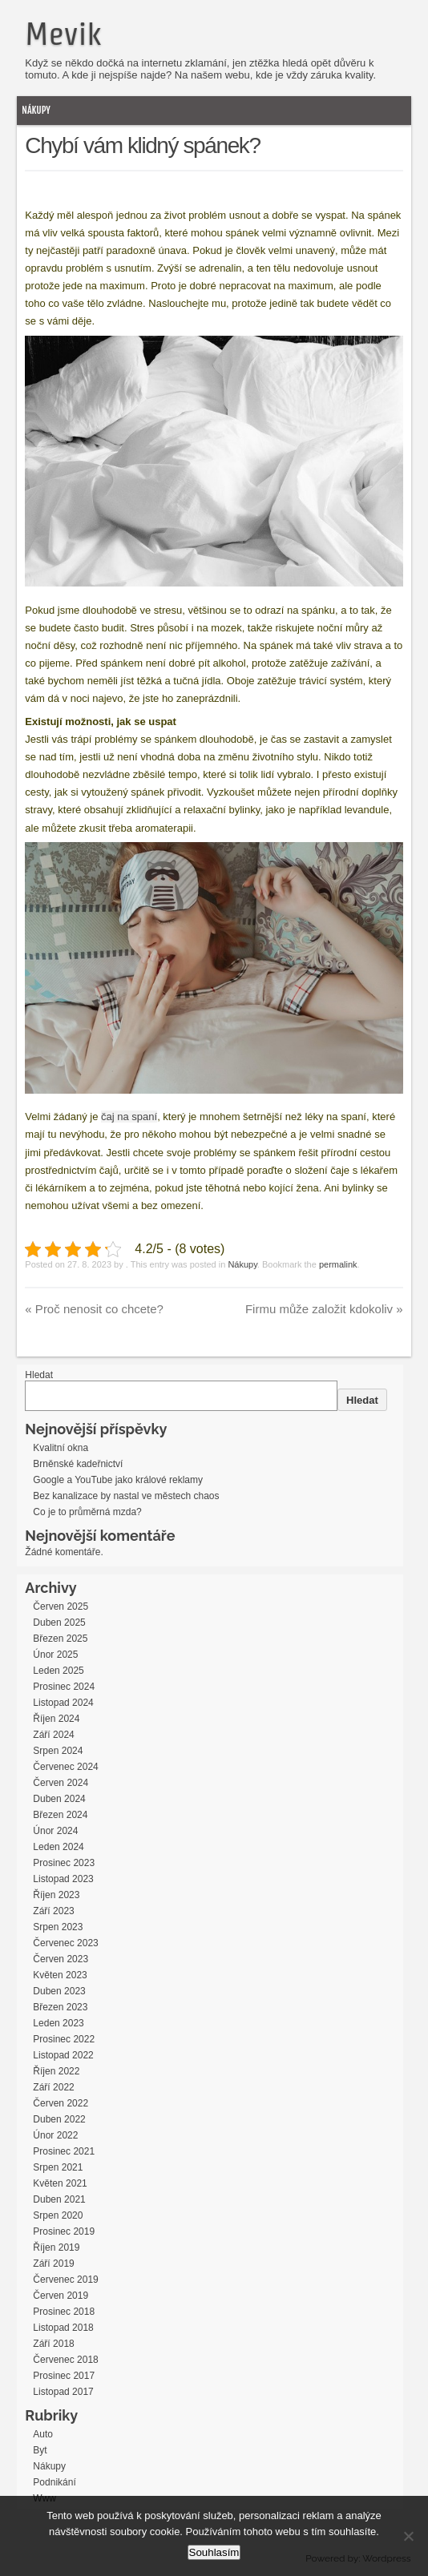  I want to click on Srpen 2024, so click(58, 1750).